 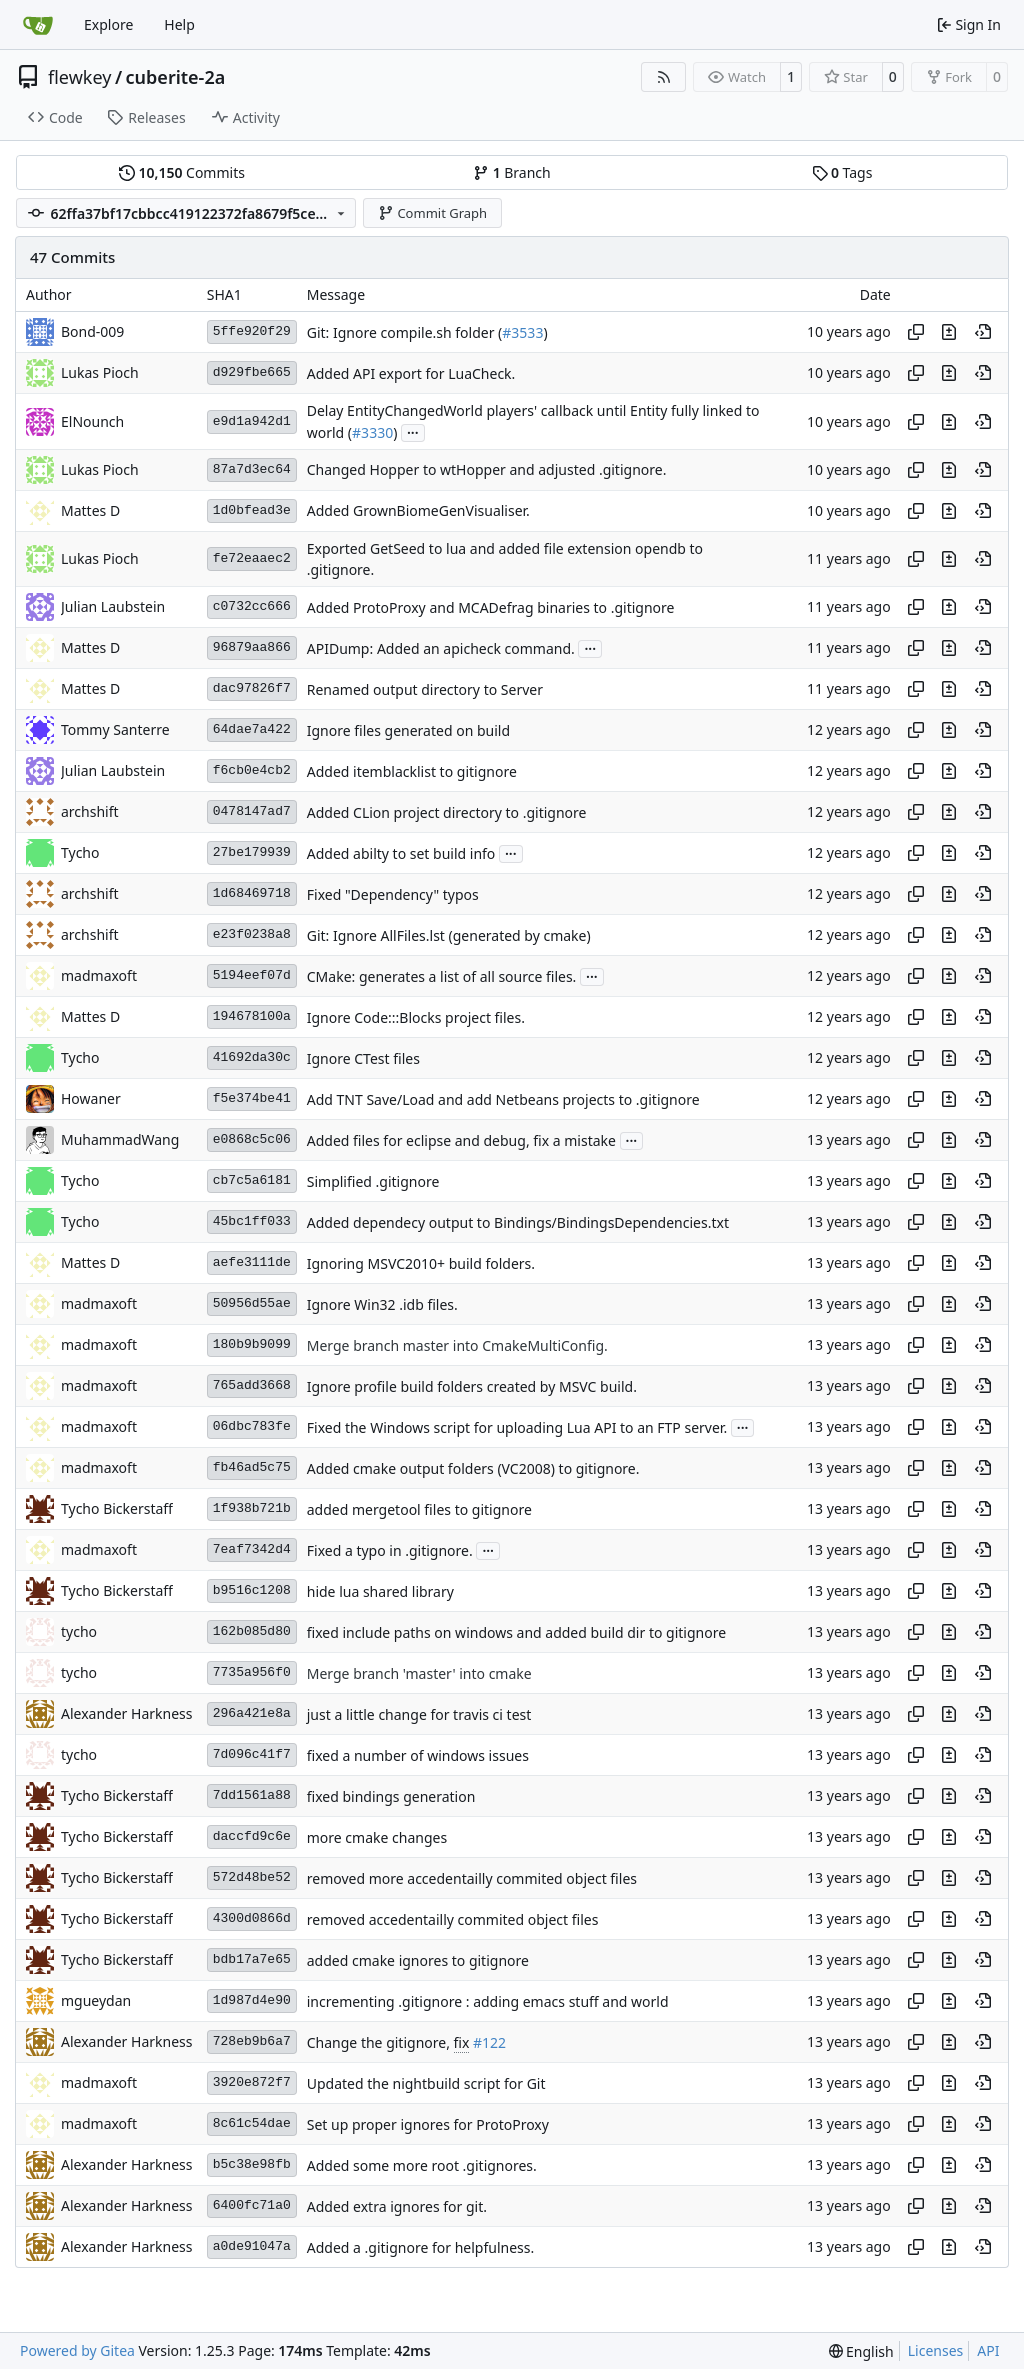 I want to click on dac97826f7, so click(x=252, y=688).